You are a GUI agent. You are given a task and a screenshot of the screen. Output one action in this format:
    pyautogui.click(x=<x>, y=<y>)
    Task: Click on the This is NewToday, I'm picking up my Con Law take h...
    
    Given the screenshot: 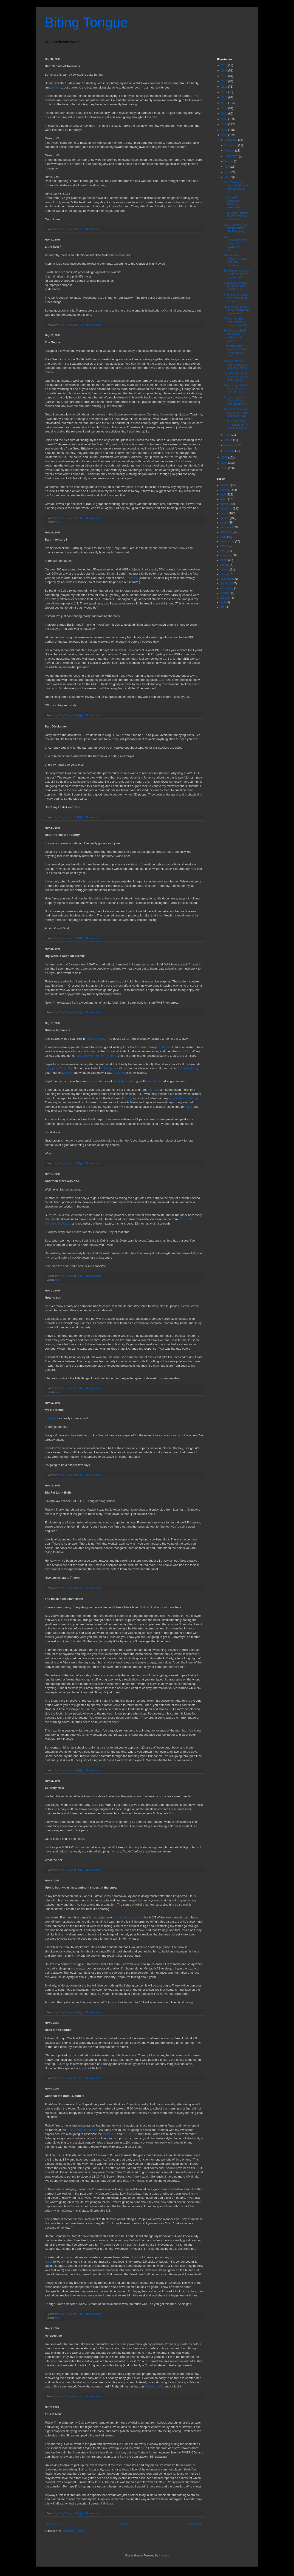 What is the action you would take?
    pyautogui.click(x=236, y=424)
    